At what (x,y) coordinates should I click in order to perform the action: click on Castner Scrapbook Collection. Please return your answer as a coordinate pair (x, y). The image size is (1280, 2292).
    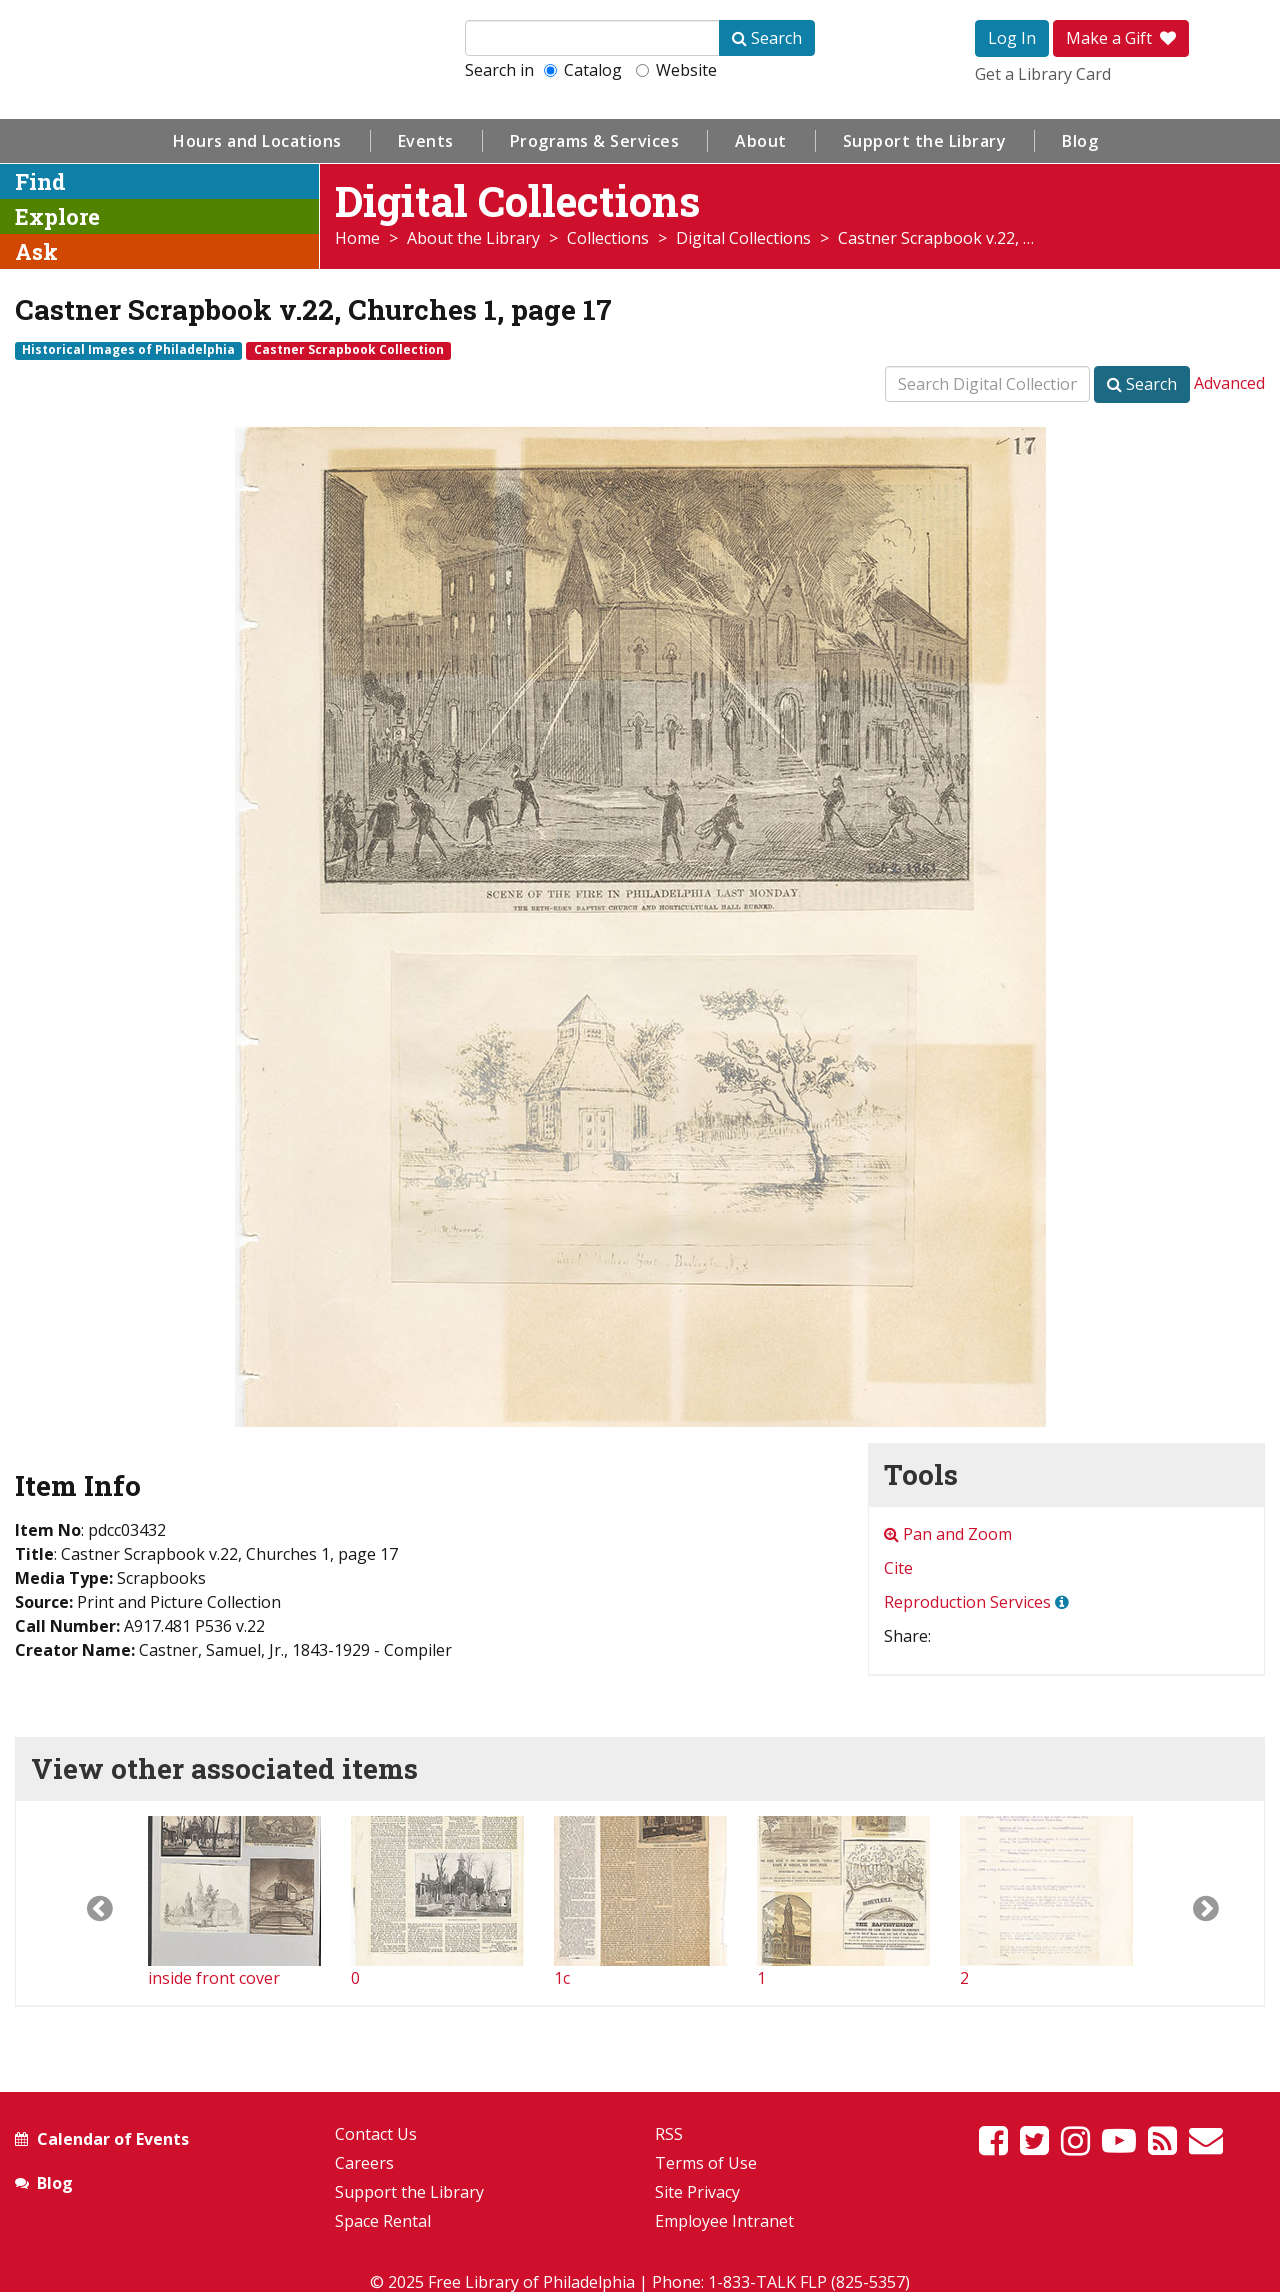
    Looking at the image, I should click on (349, 350).